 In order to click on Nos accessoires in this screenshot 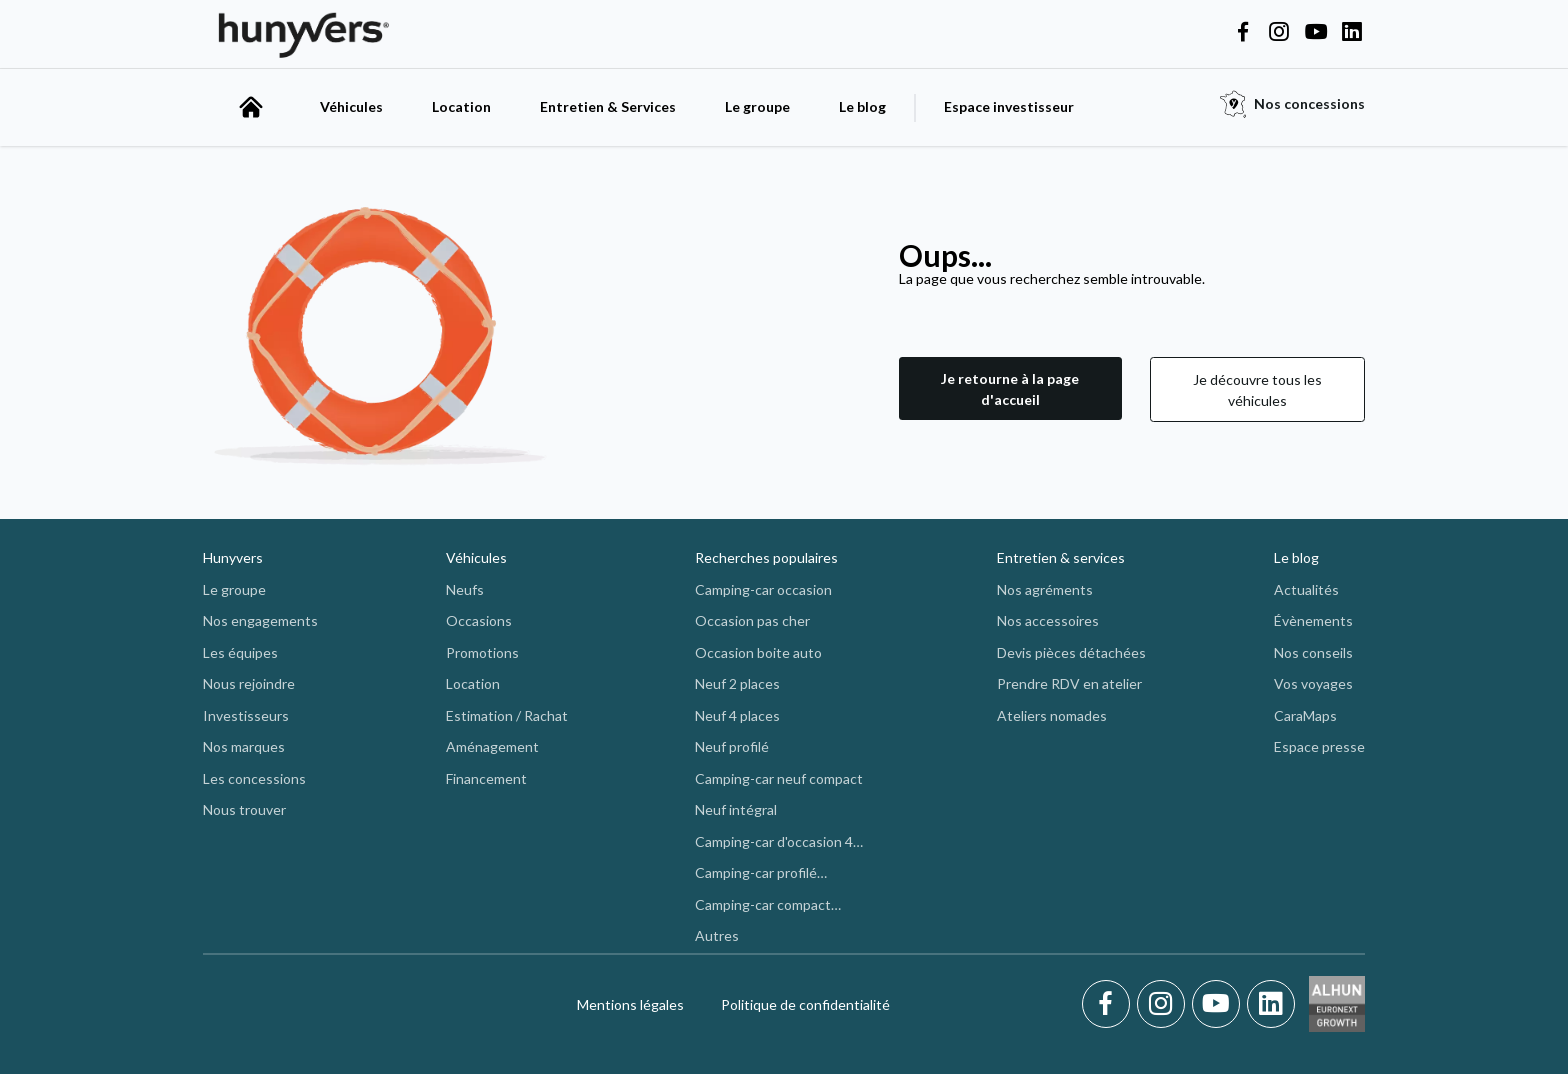, I will do `click(1048, 620)`.